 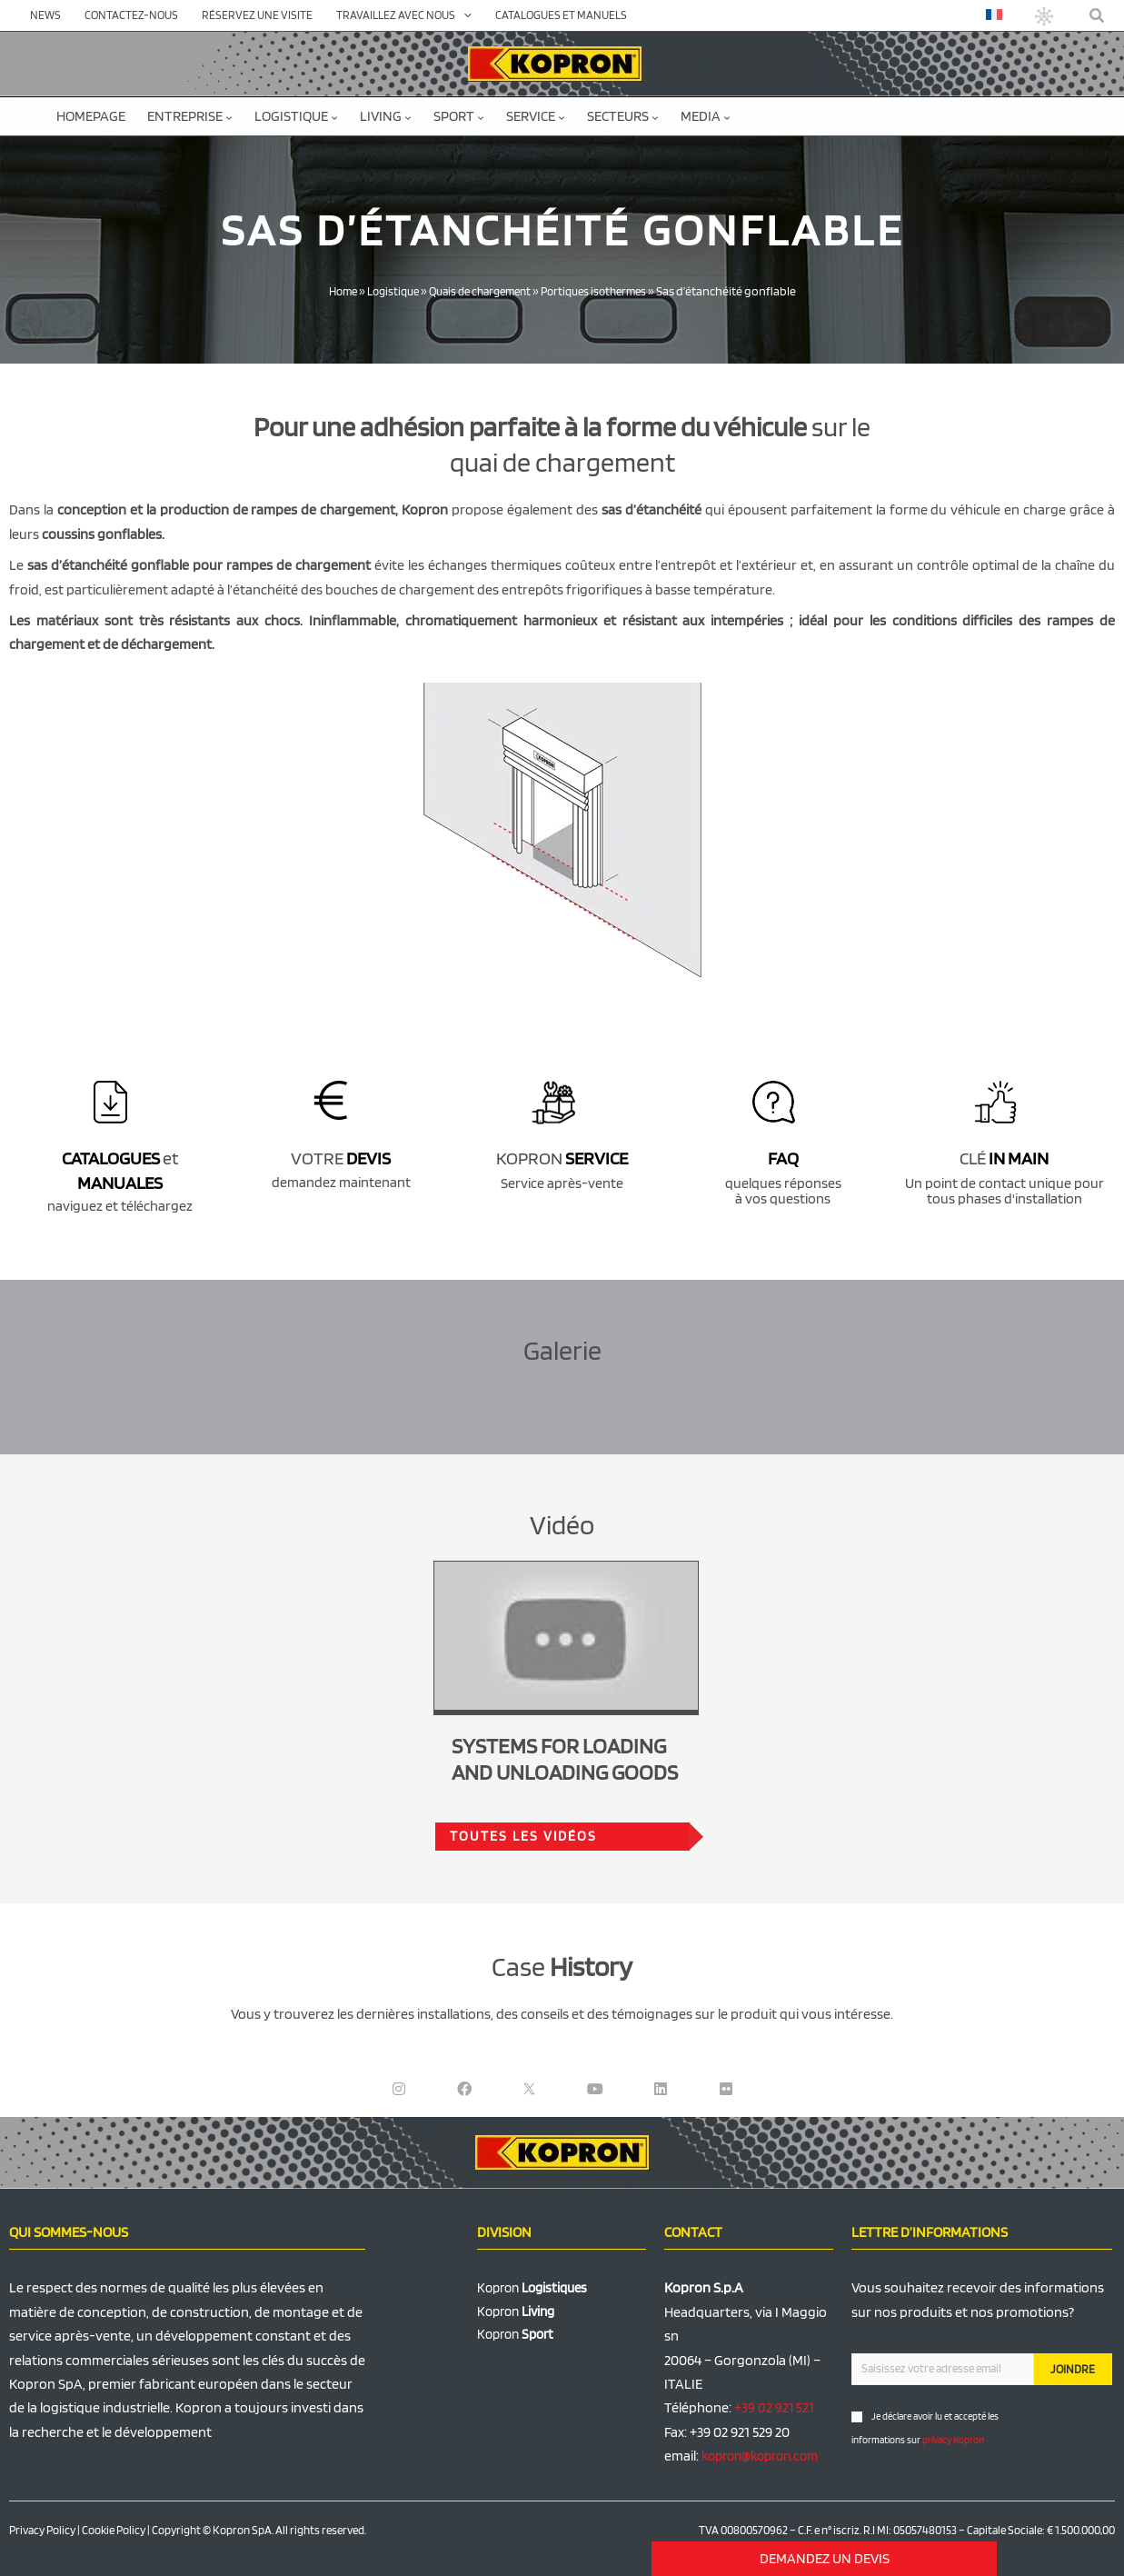 I want to click on Entreprise, so click(x=190, y=116).